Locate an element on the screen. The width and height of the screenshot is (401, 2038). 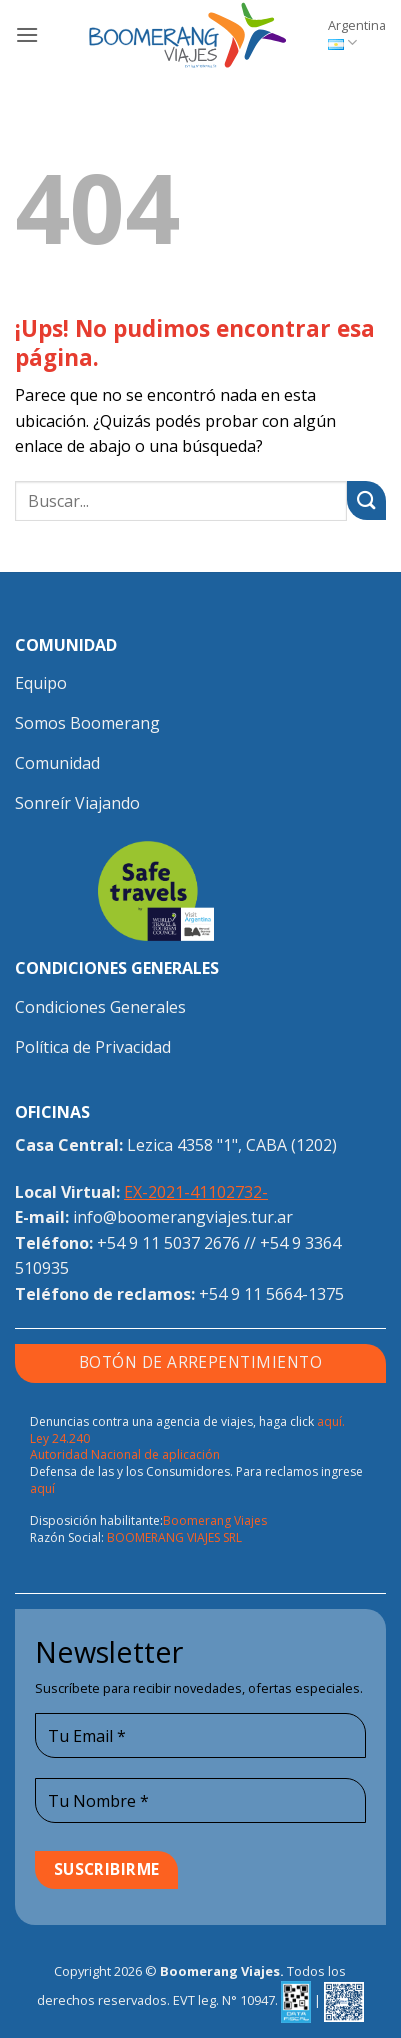
[button] is located at coordinates (27, 34).